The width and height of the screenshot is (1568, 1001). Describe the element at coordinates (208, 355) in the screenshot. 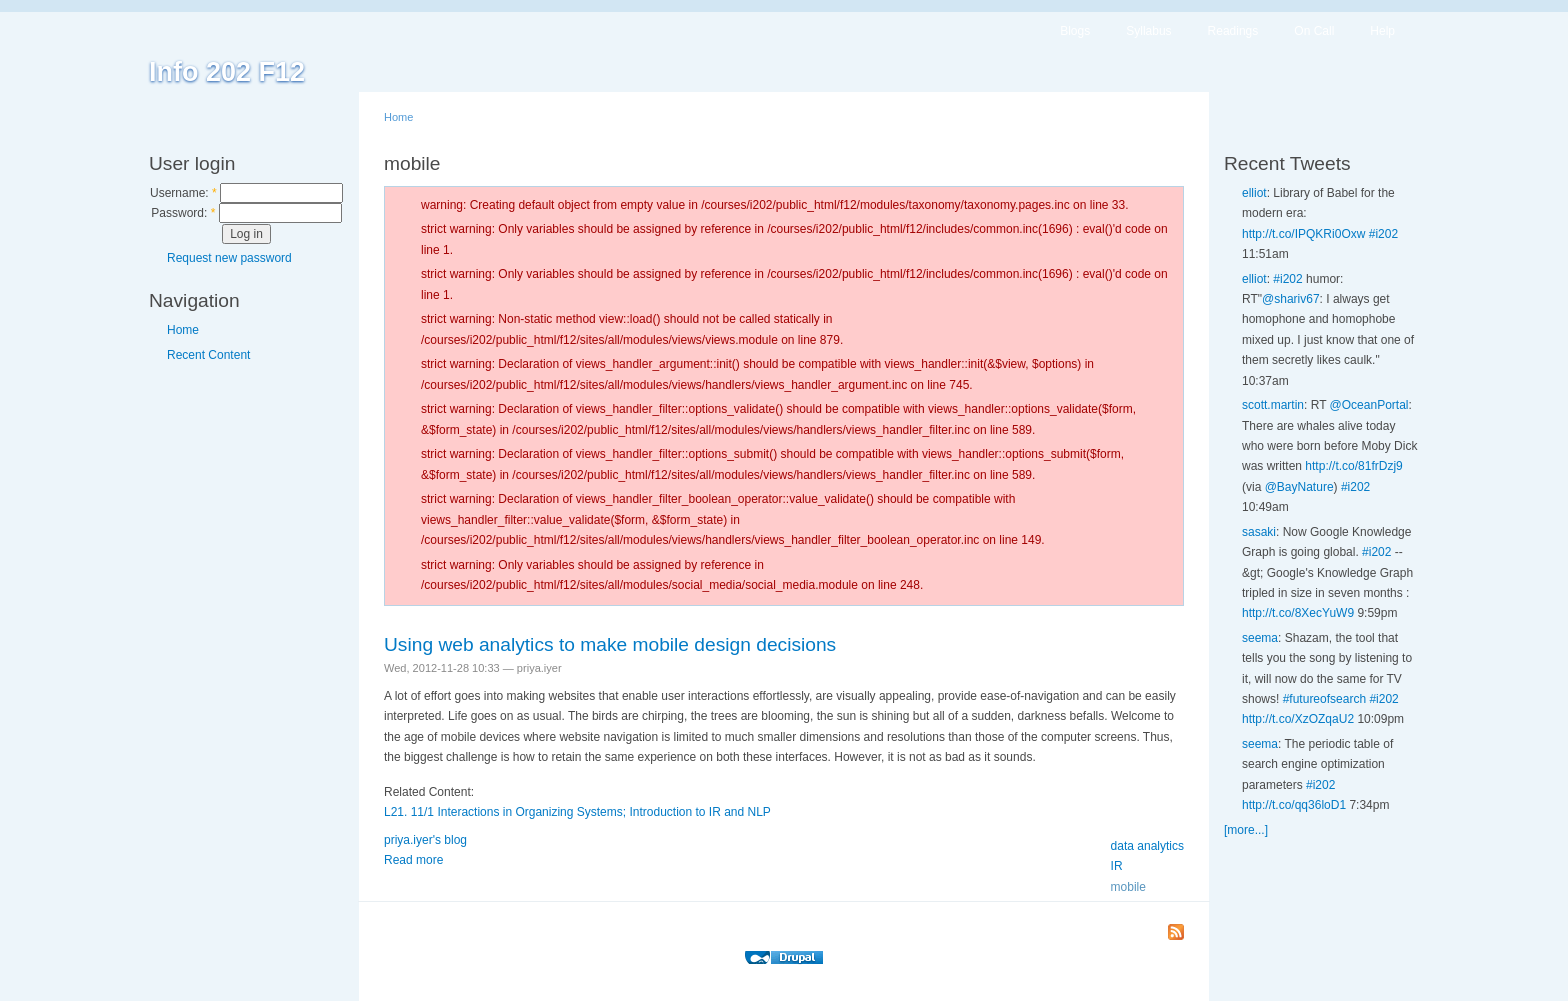

I see `Recent Content` at that location.